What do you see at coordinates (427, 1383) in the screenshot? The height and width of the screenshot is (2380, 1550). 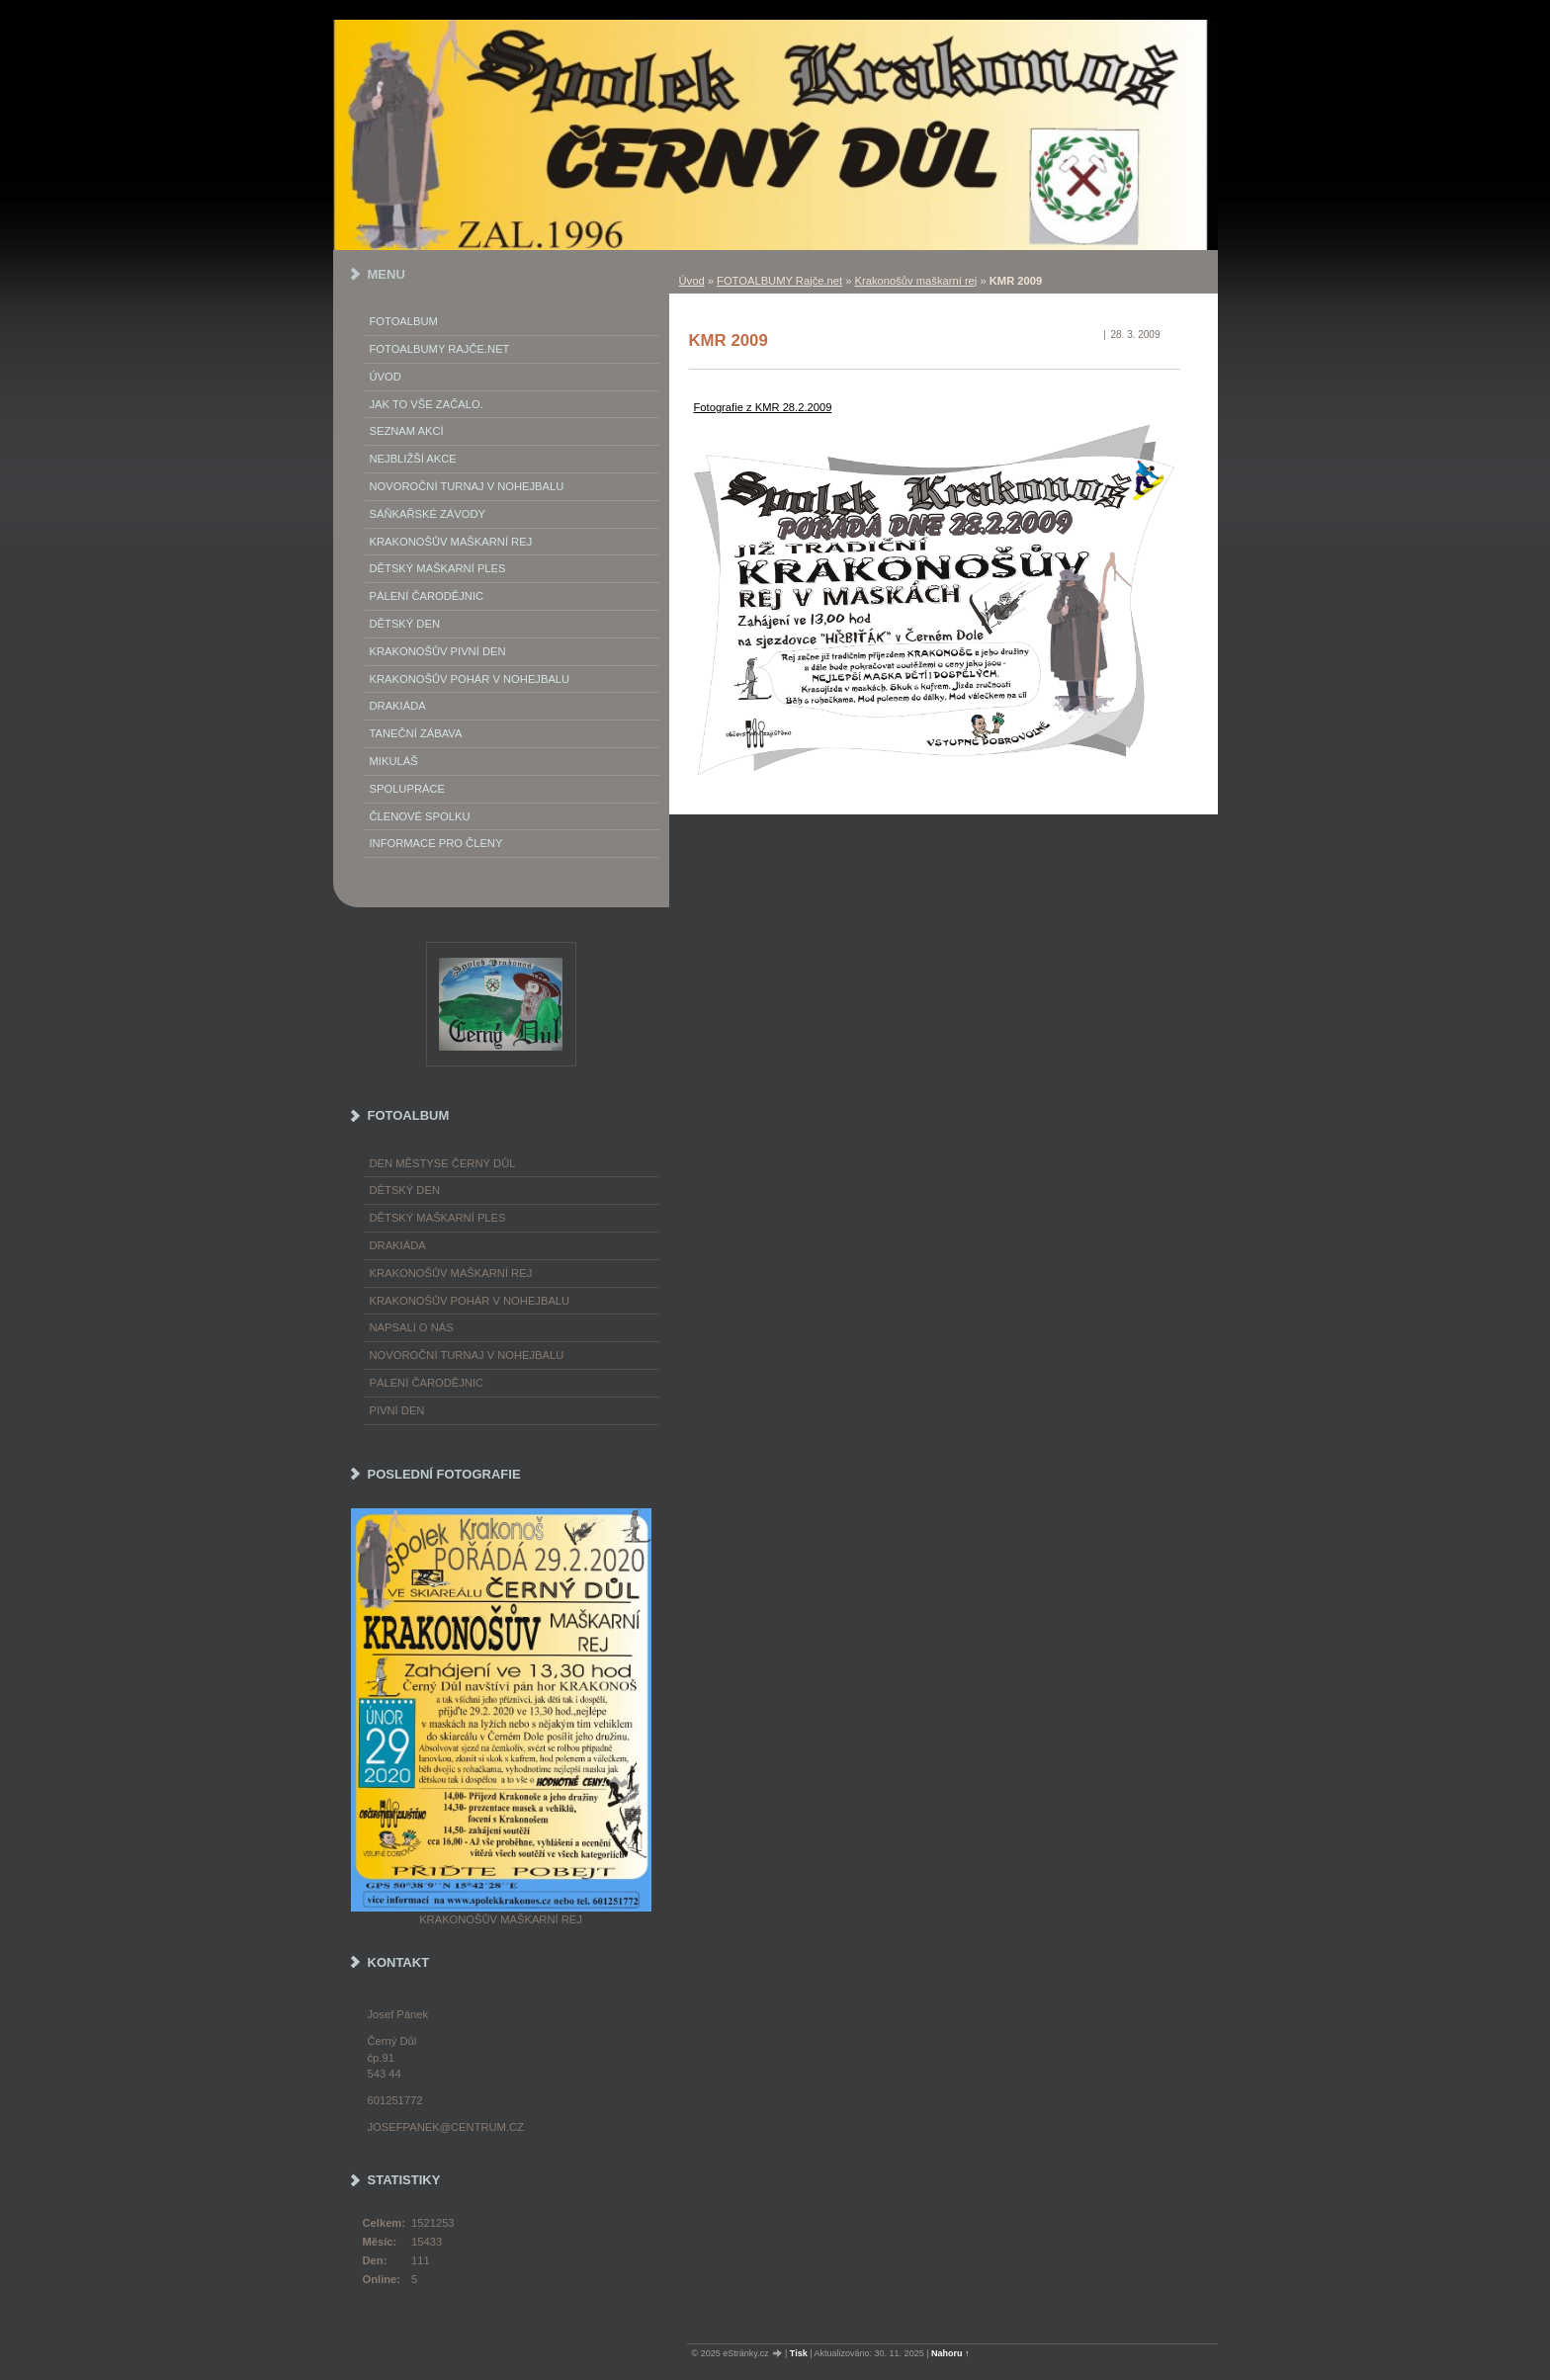 I see `Pálení čarodějnic` at bounding box center [427, 1383].